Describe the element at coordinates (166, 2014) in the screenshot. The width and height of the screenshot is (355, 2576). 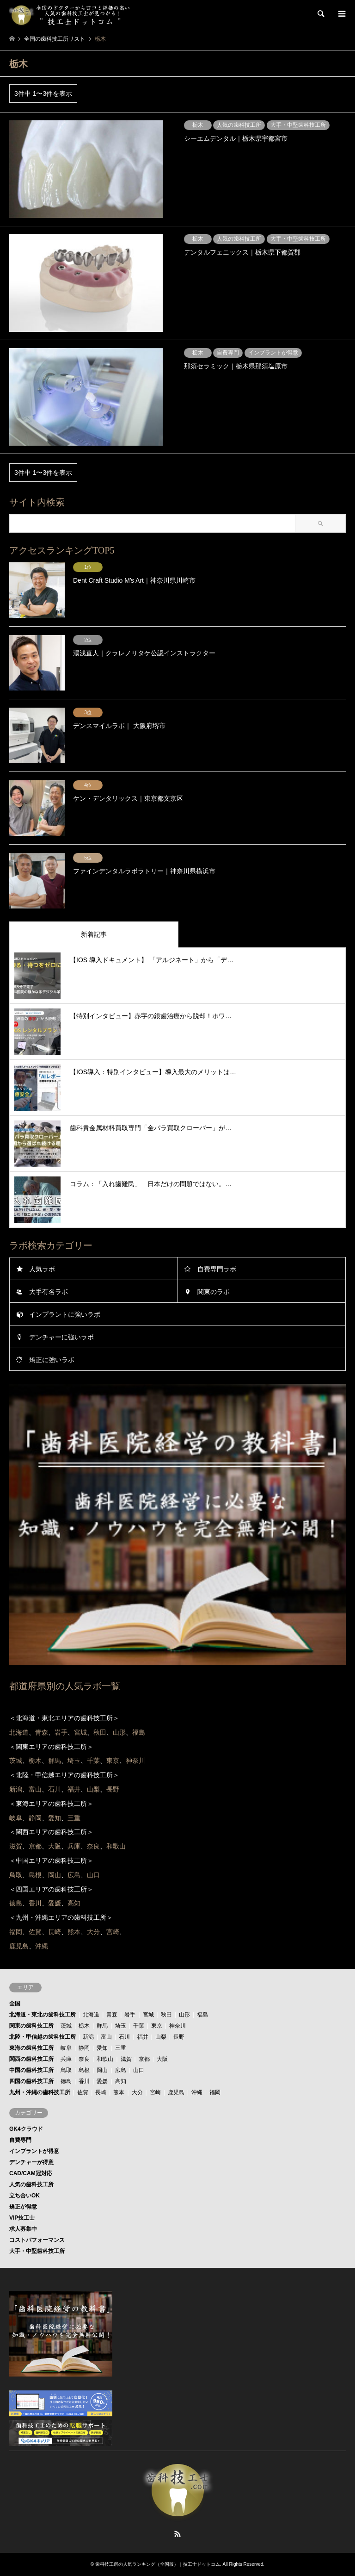
I see `秋田` at that location.